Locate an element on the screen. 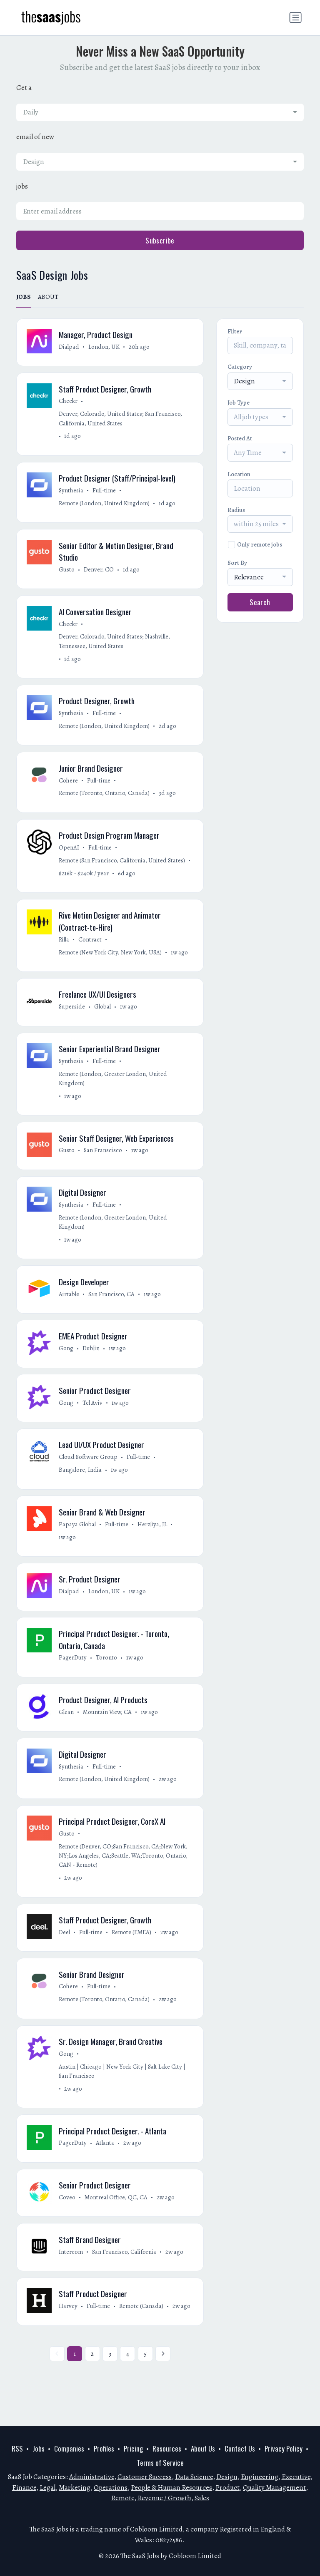 This screenshot has height=2576, width=320. Bangalore, India is located at coordinates (80, 1484).